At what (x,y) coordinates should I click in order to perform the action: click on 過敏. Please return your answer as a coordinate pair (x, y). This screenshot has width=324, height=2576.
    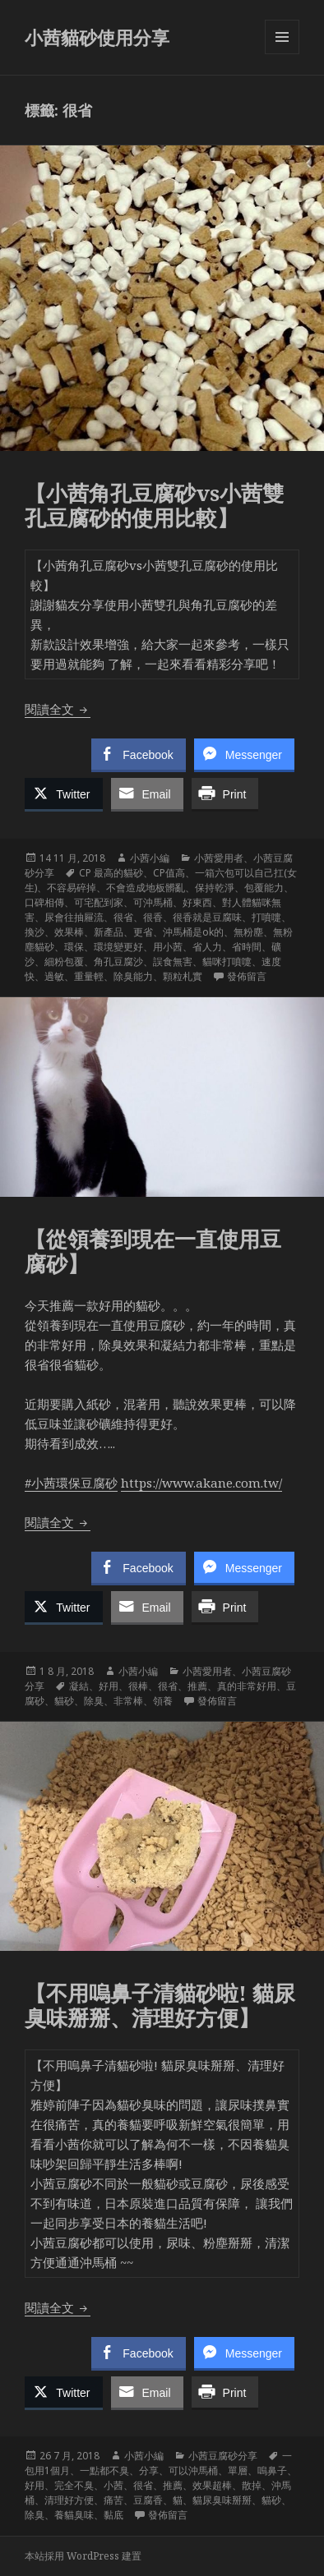
    Looking at the image, I should click on (54, 976).